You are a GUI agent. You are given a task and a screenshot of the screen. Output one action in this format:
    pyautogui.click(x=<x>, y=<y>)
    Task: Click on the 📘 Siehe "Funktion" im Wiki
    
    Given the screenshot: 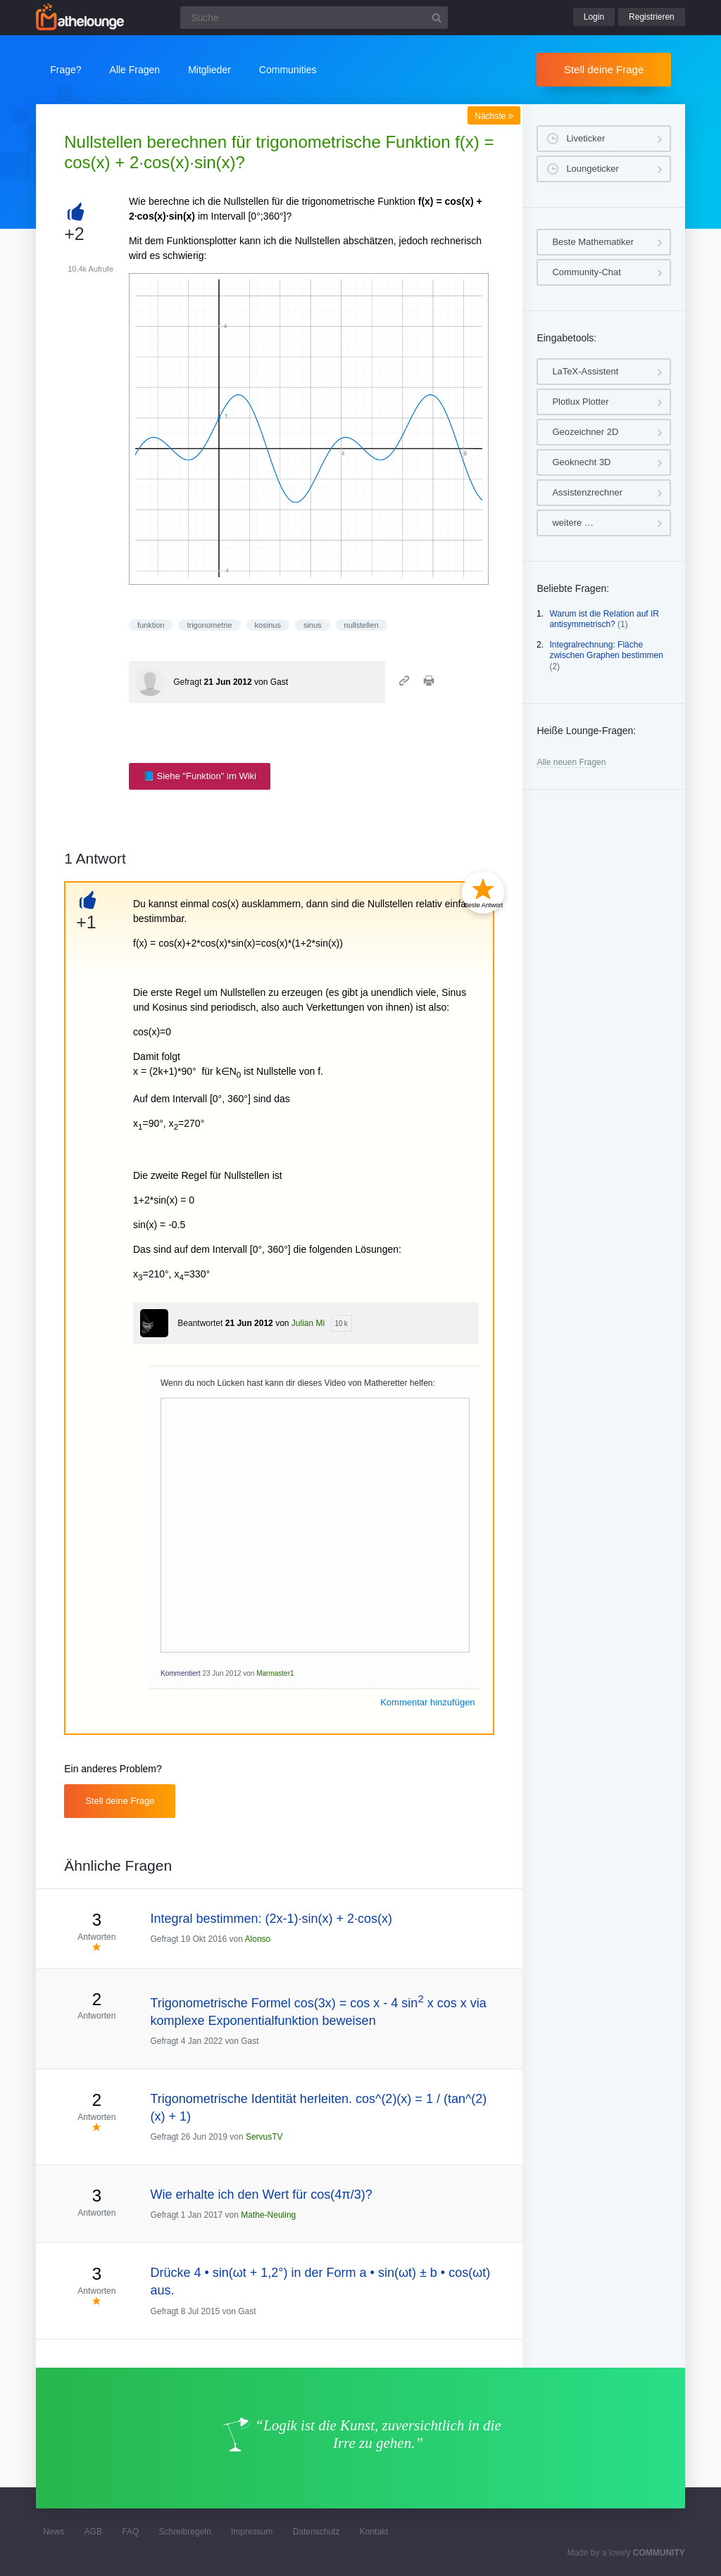 What is the action you would take?
    pyautogui.click(x=199, y=776)
    